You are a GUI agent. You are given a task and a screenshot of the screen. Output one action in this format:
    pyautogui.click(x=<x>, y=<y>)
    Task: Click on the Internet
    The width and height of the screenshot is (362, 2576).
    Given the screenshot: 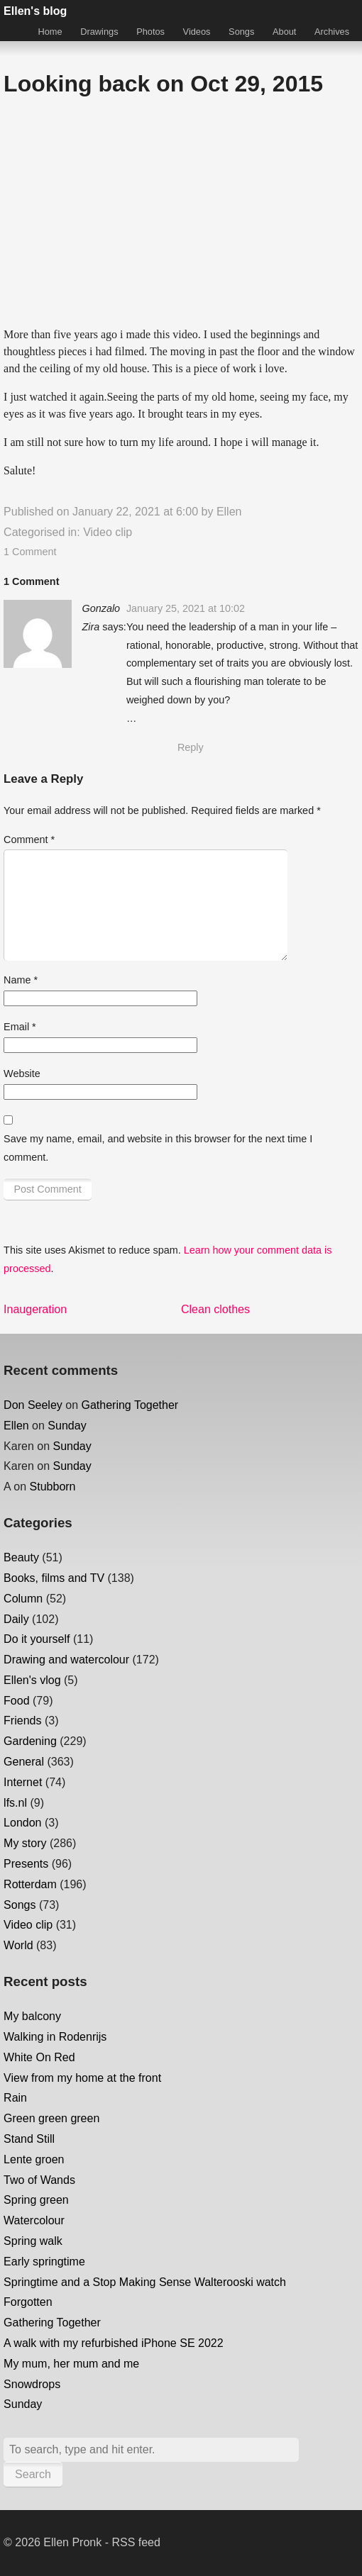 What is the action you would take?
    pyautogui.click(x=23, y=1782)
    